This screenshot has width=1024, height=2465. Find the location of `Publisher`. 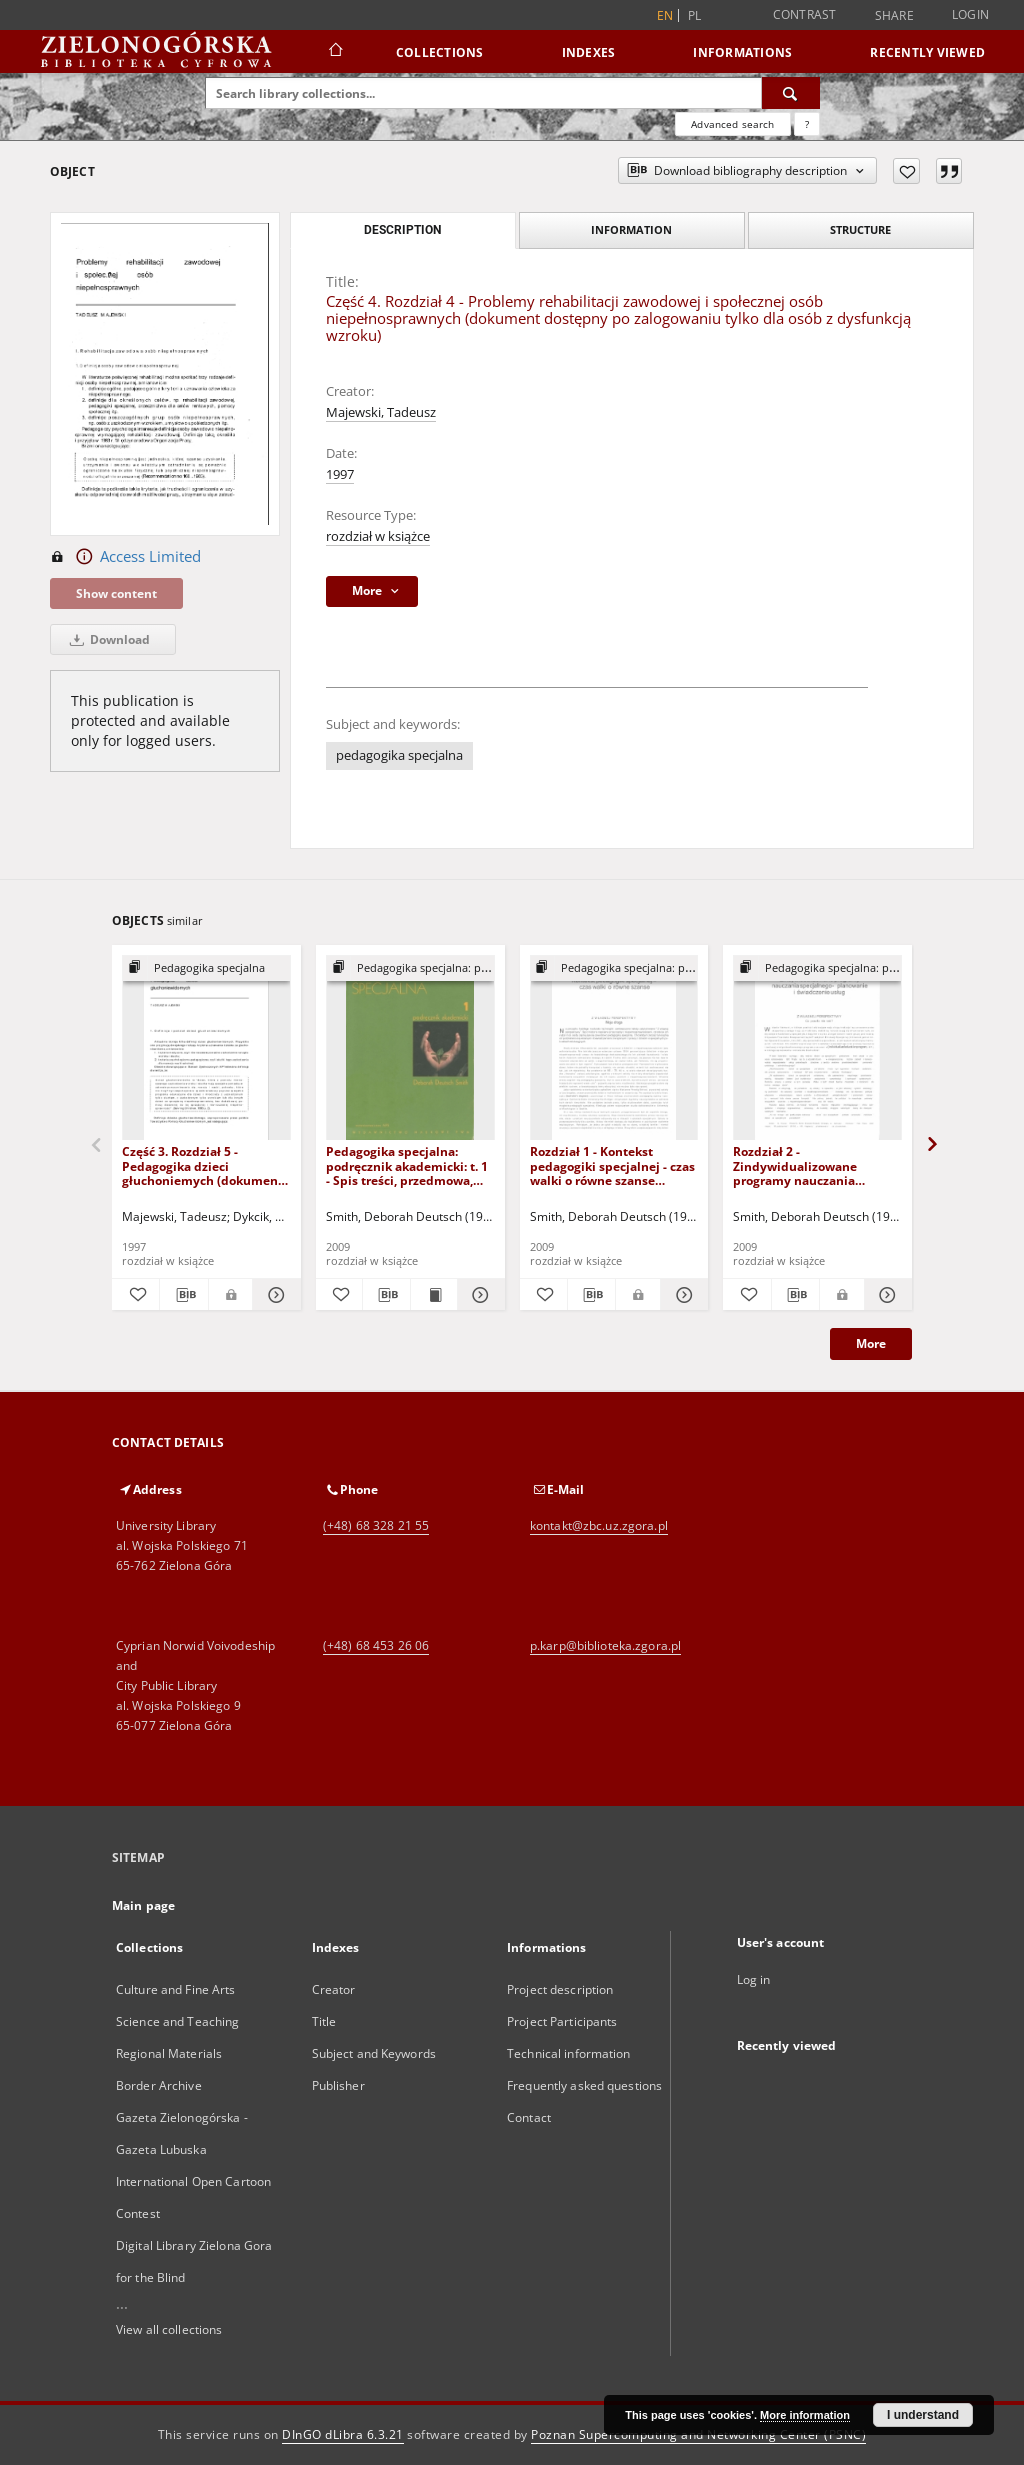

Publisher is located at coordinates (338, 2085).